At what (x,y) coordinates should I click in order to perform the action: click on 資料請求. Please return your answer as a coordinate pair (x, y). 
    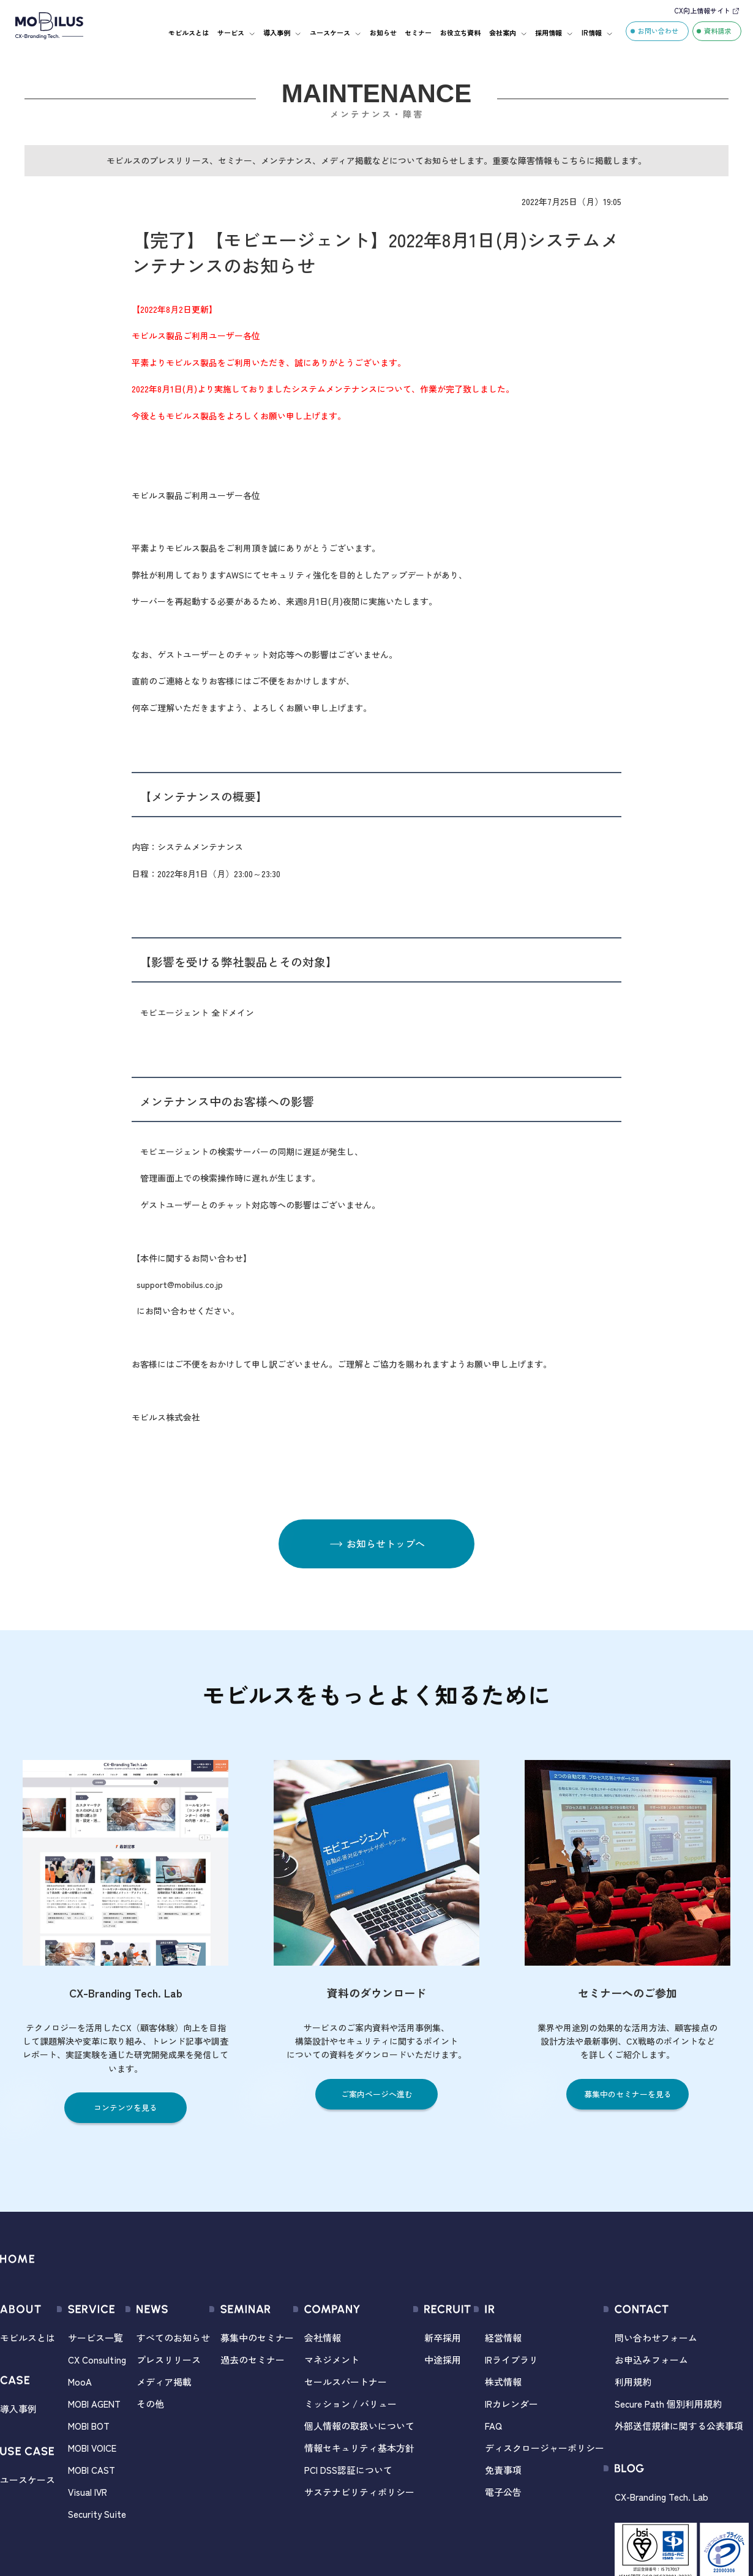
    Looking at the image, I should click on (717, 31).